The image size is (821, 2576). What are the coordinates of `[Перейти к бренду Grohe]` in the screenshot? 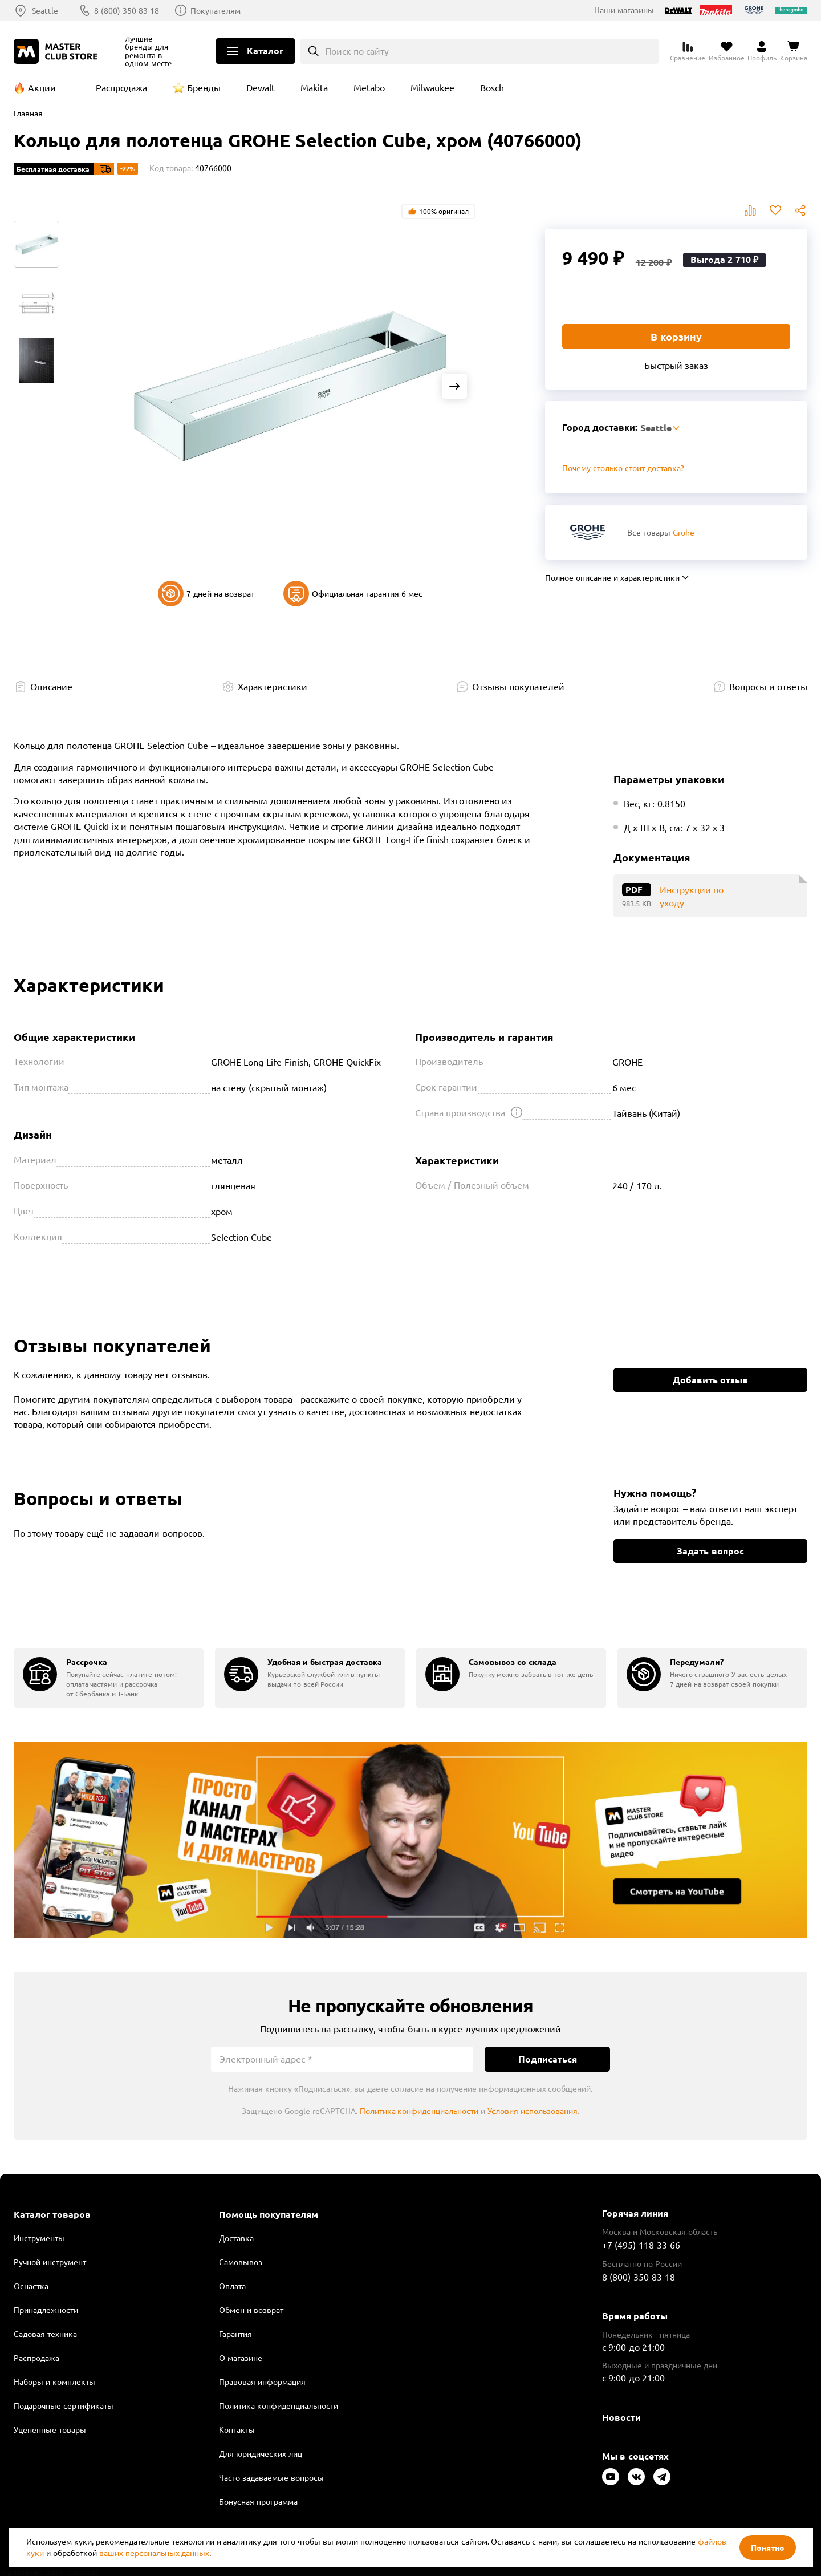 It's located at (587, 532).